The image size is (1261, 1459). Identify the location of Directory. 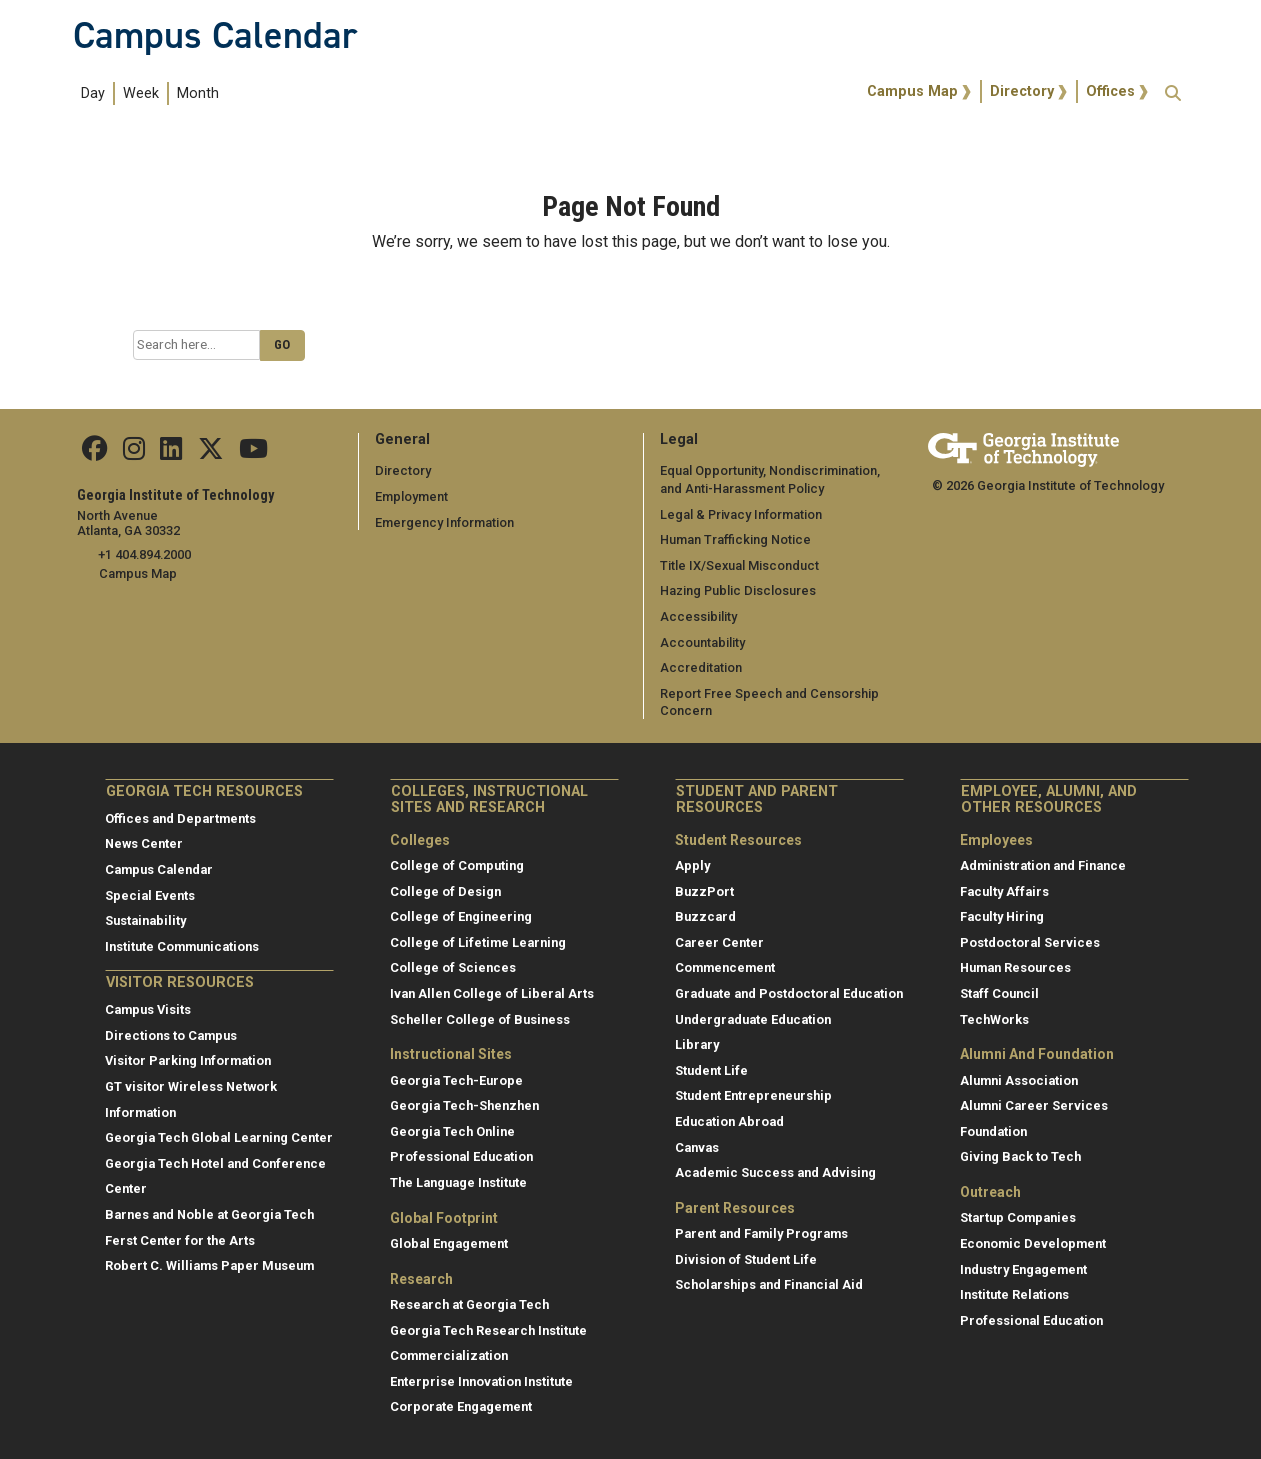
(1022, 91).